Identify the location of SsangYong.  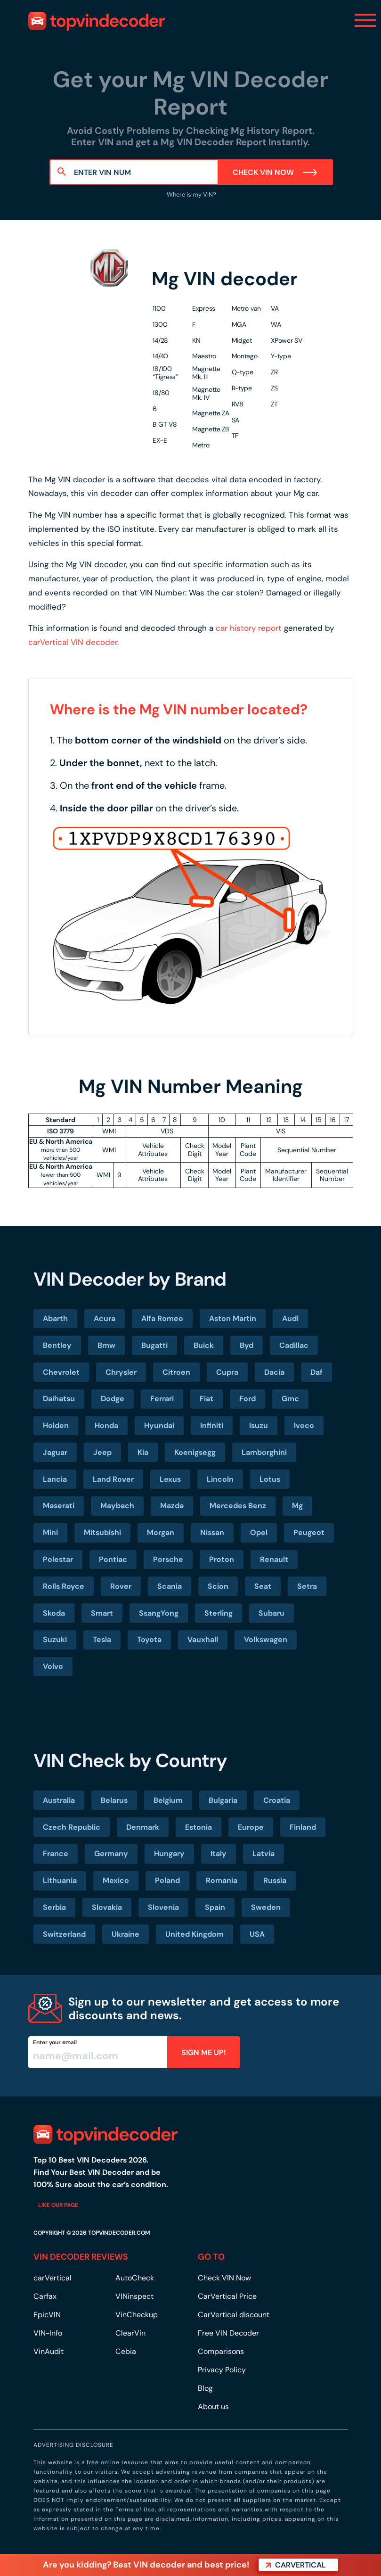
(158, 1613).